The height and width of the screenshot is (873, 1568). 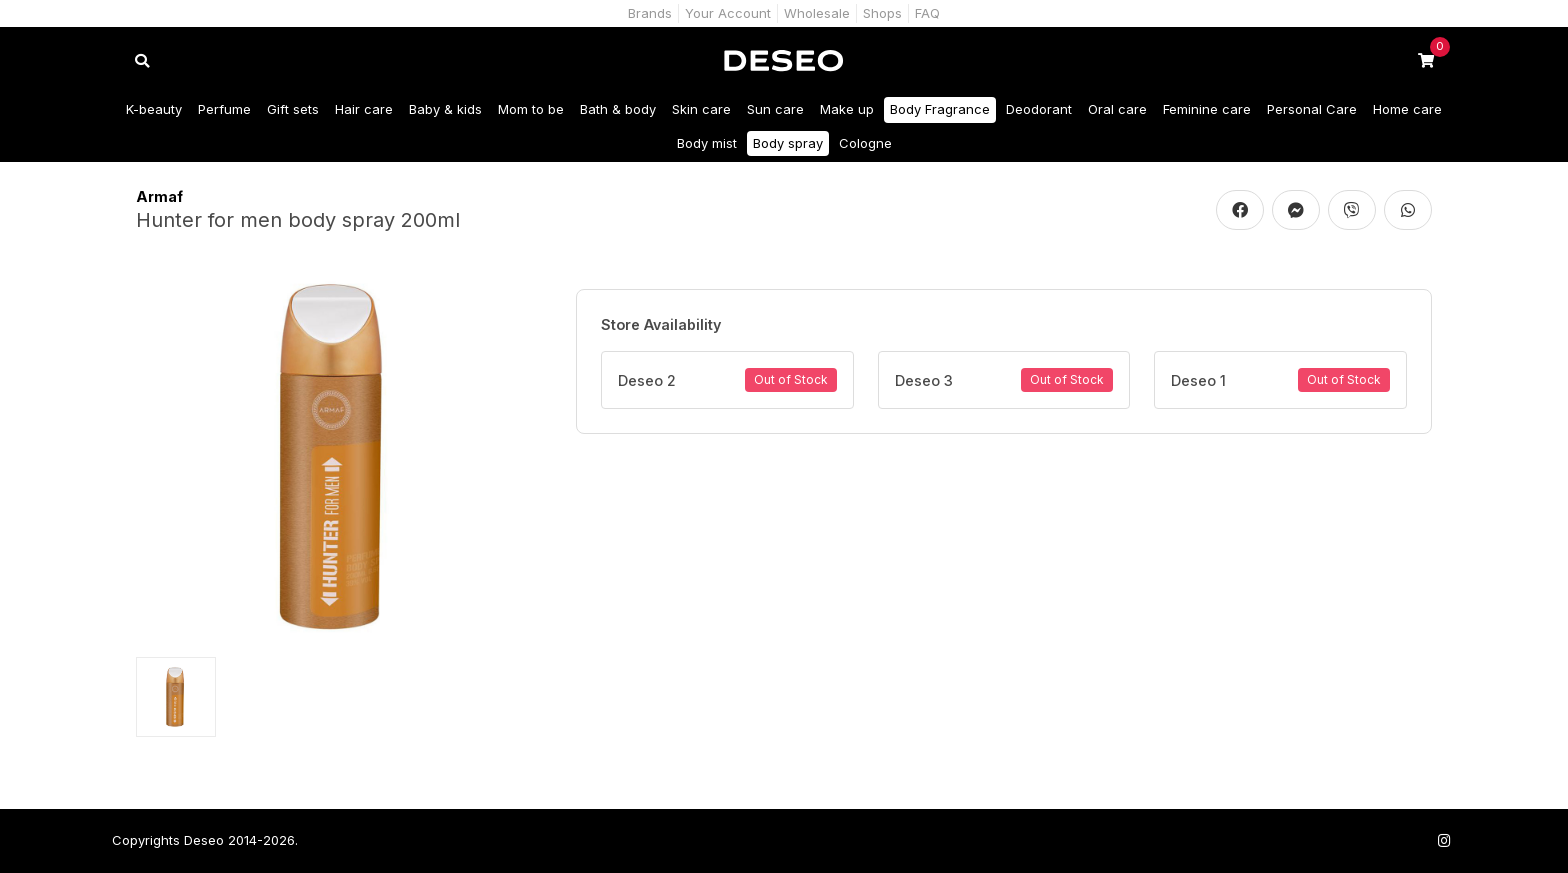 What do you see at coordinates (707, 143) in the screenshot?
I see `Body mist` at bounding box center [707, 143].